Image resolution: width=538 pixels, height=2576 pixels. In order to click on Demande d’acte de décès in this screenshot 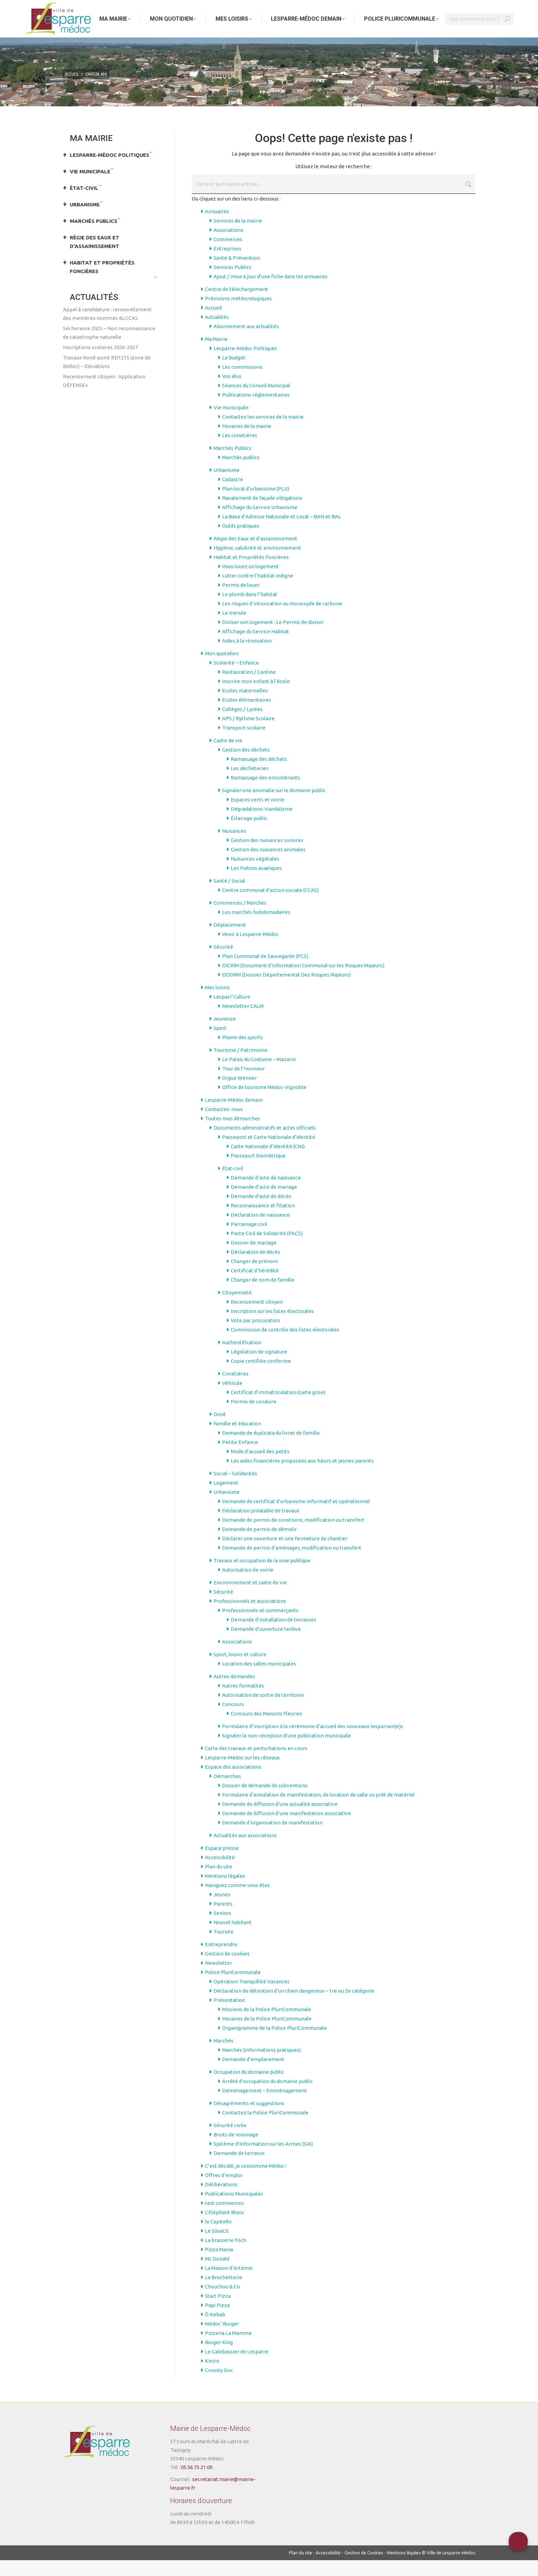, I will do `click(261, 1212)`.